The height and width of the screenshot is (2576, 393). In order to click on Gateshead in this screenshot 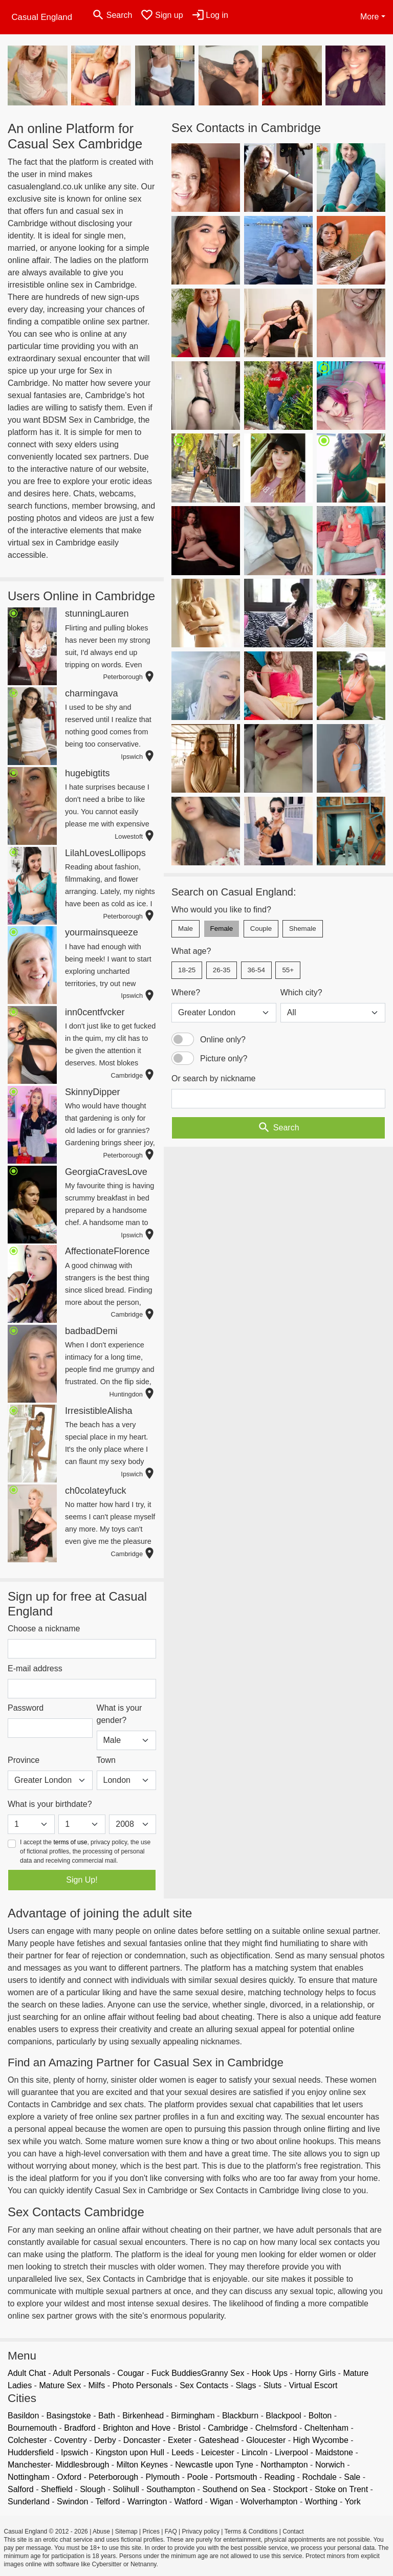, I will do `click(218, 2440)`.